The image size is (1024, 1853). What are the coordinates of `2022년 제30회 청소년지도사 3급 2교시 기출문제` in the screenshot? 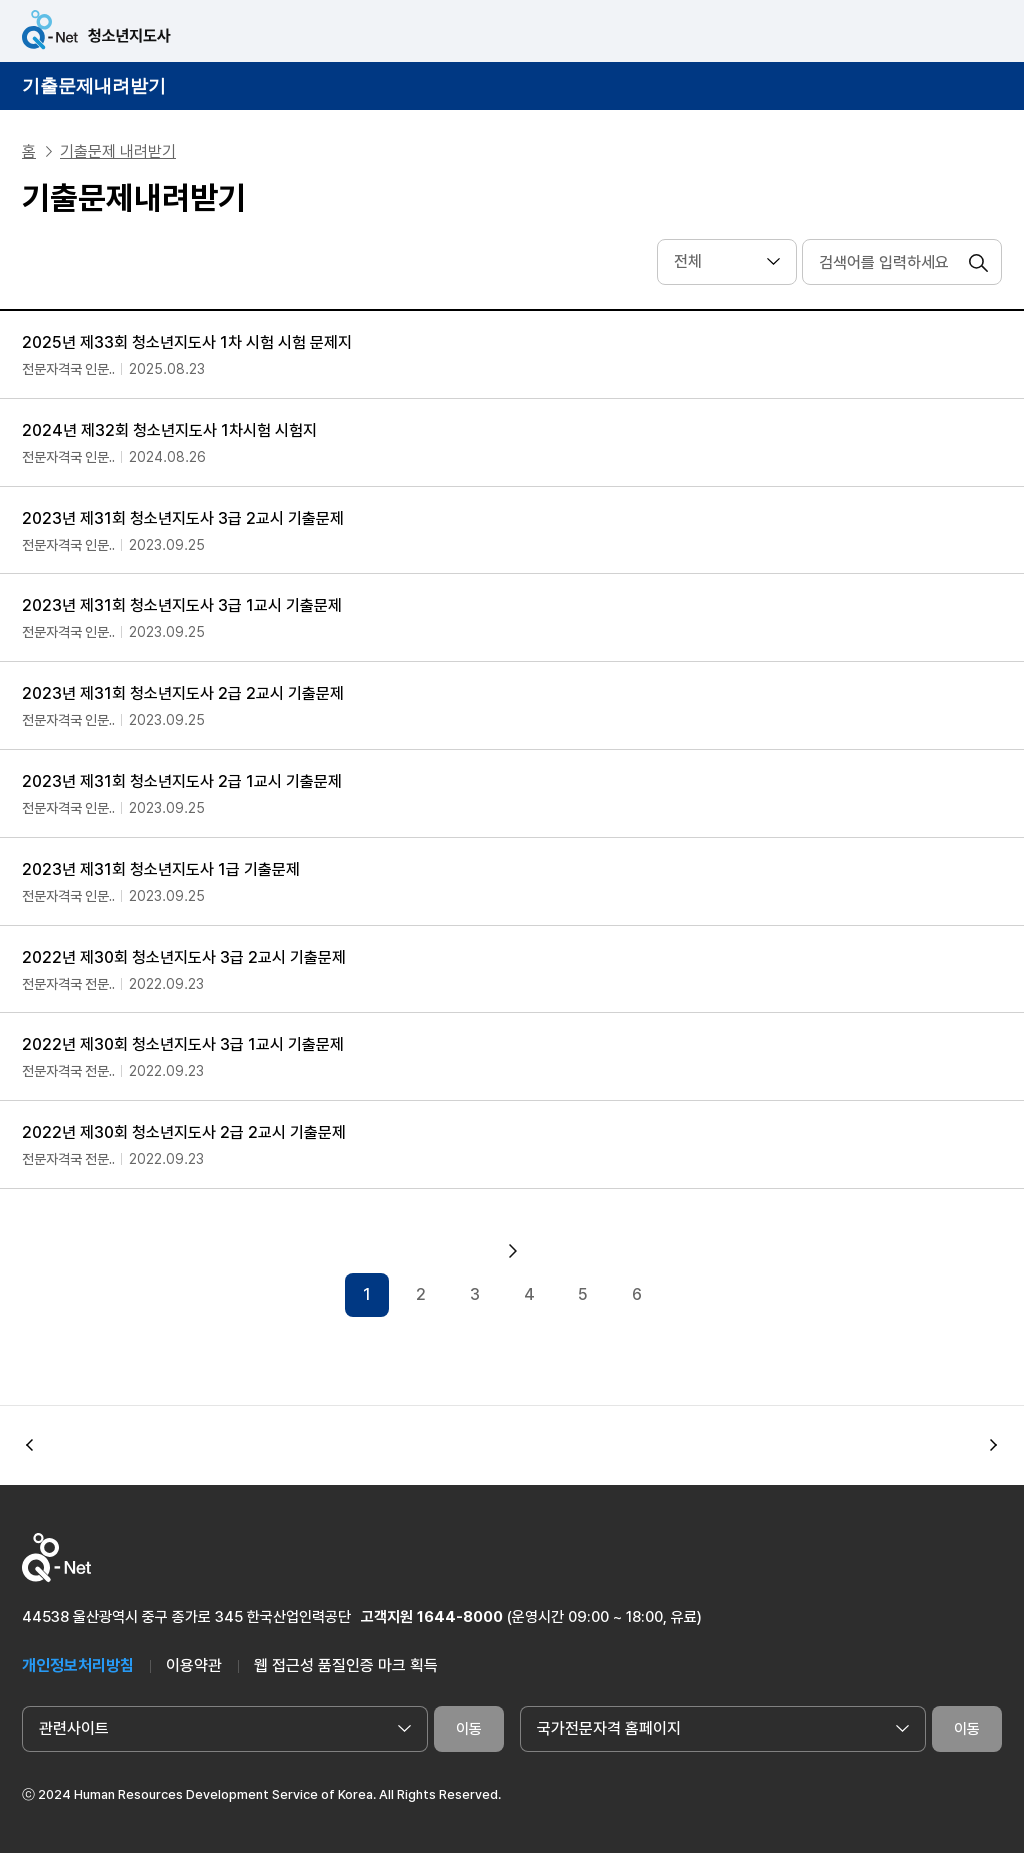 It's located at (184, 957).